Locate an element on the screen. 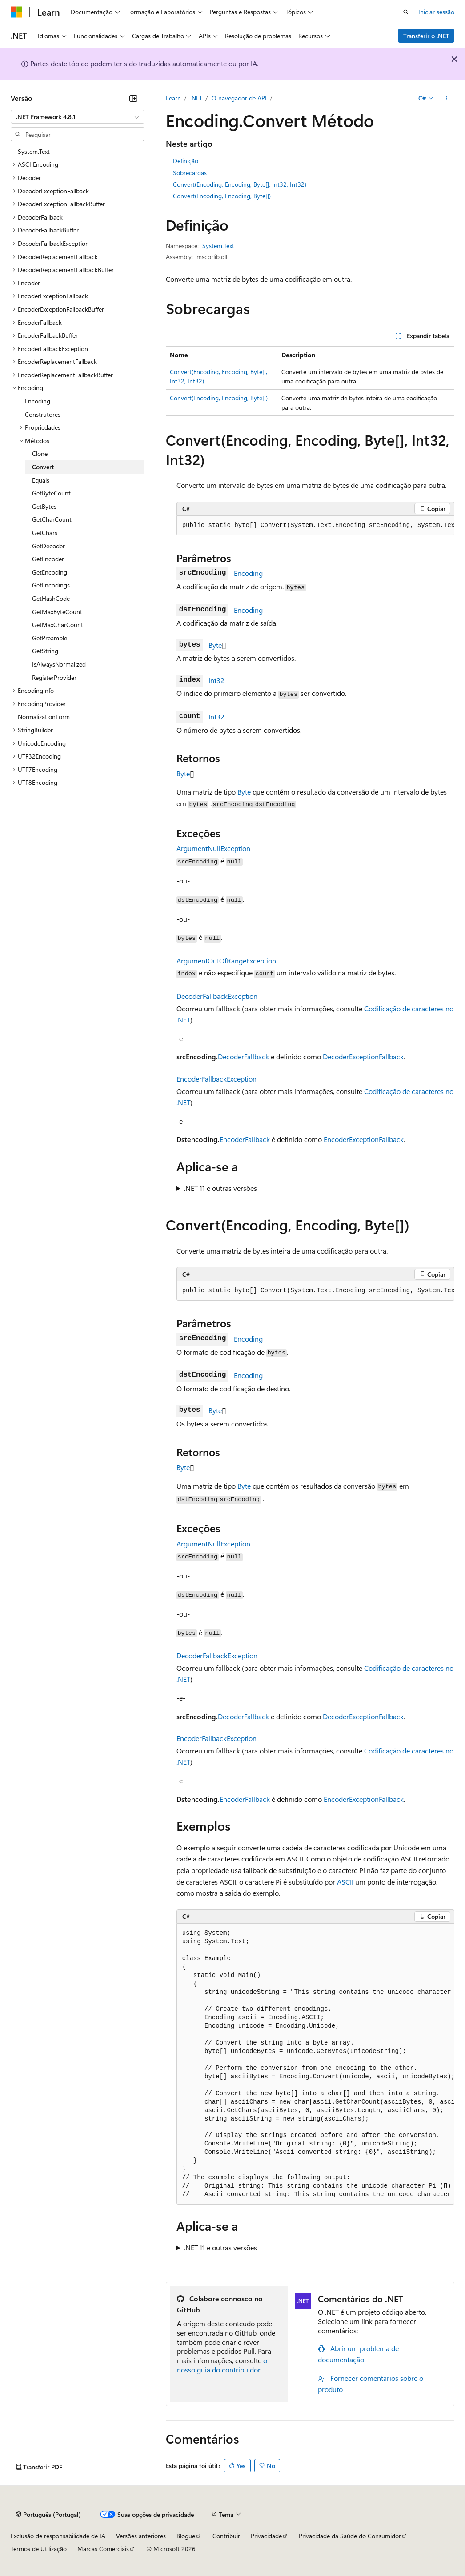  Privacidade is located at coordinates (266, 2536).